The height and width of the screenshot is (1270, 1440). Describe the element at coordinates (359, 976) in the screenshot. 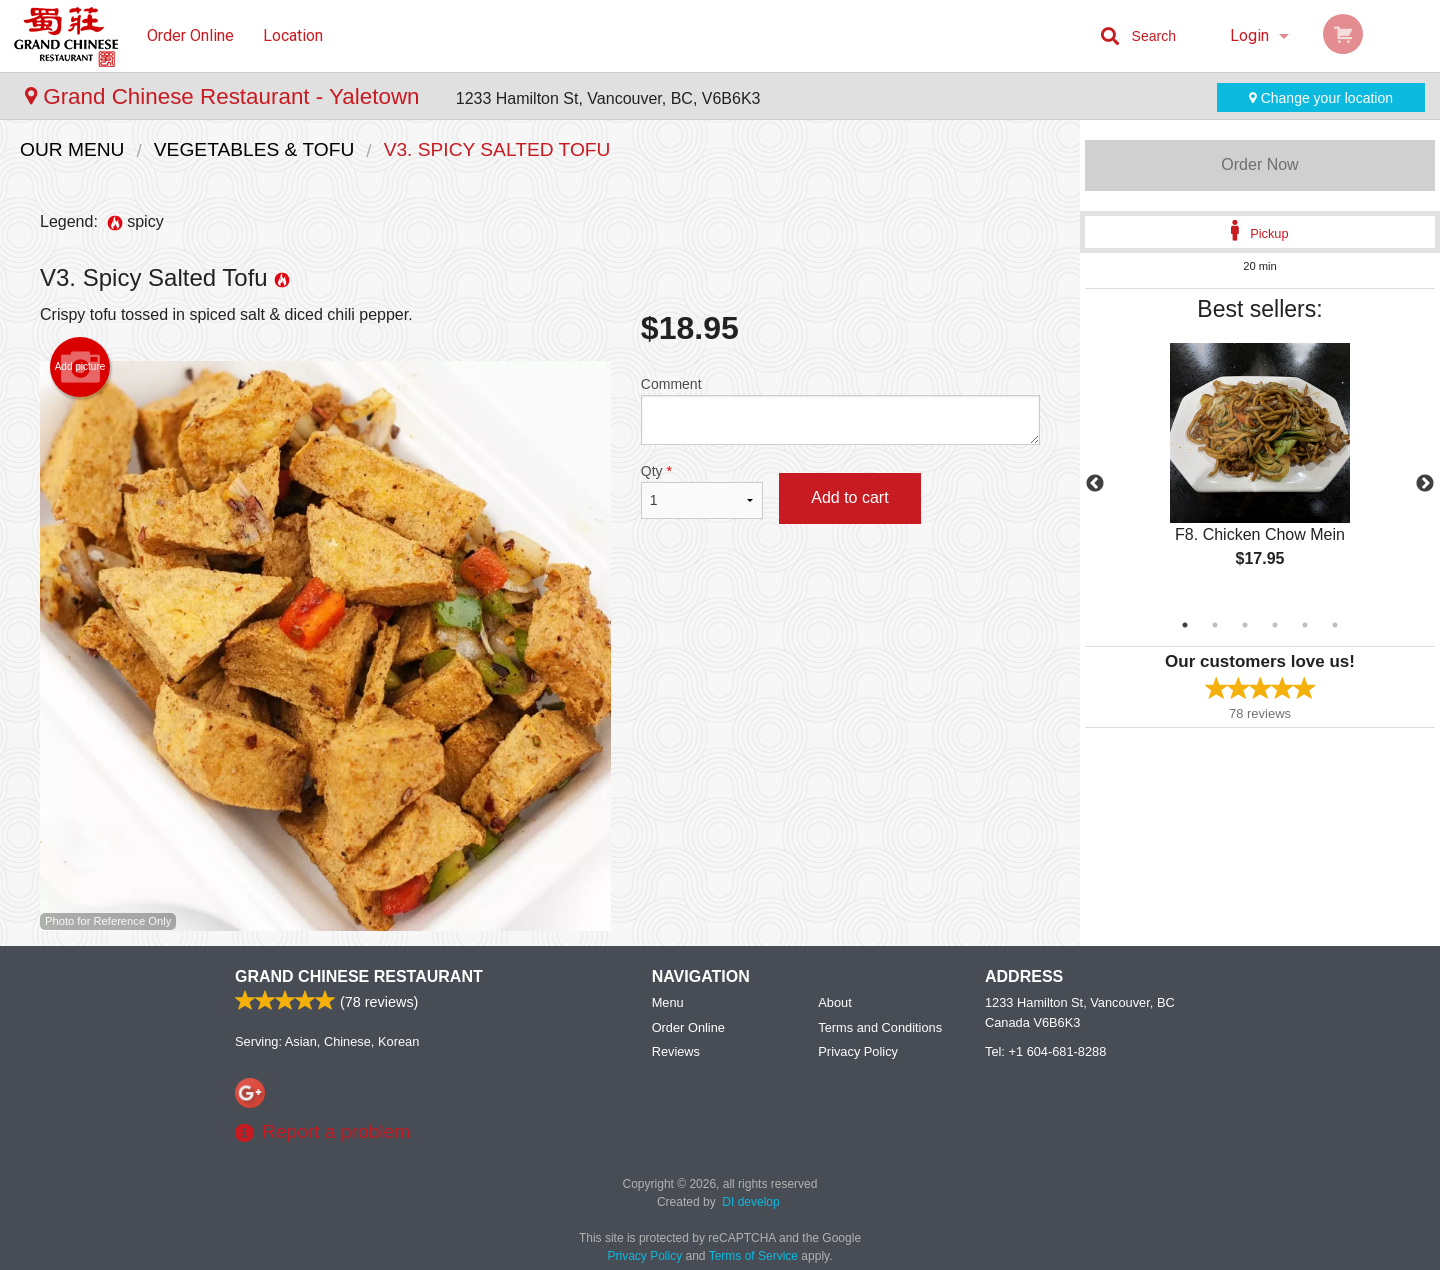

I see `Grand Chinese Restaurant` at that location.